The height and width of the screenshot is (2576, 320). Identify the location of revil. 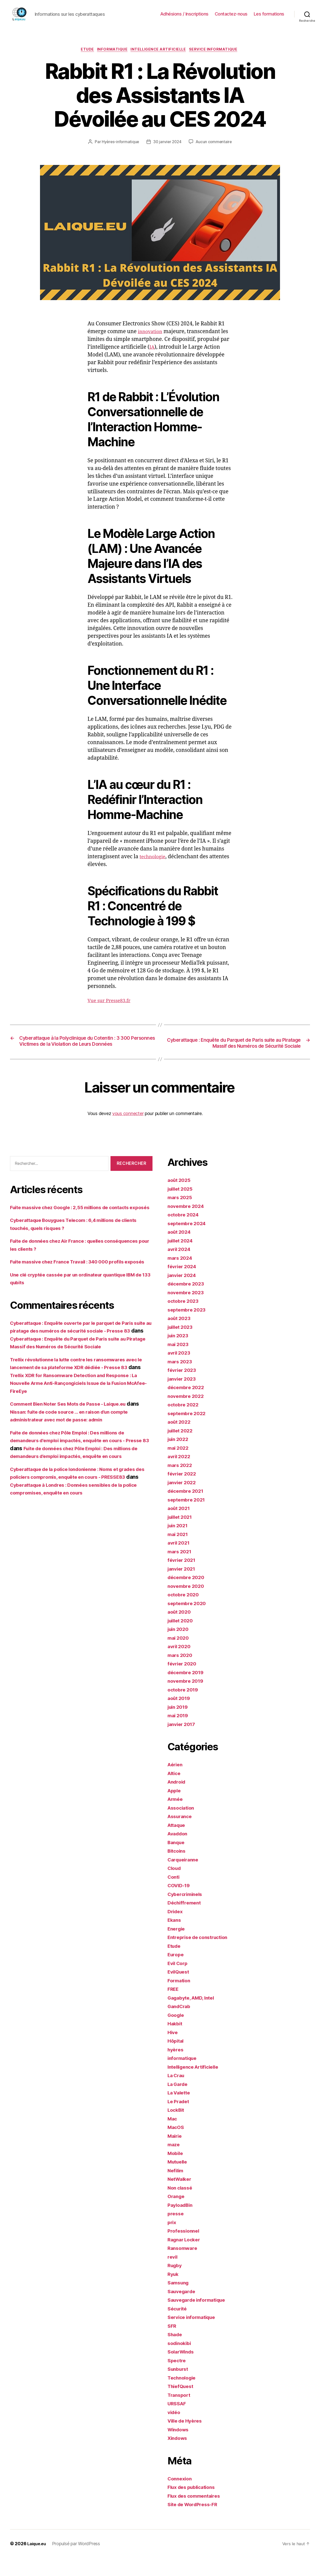
(173, 2275).